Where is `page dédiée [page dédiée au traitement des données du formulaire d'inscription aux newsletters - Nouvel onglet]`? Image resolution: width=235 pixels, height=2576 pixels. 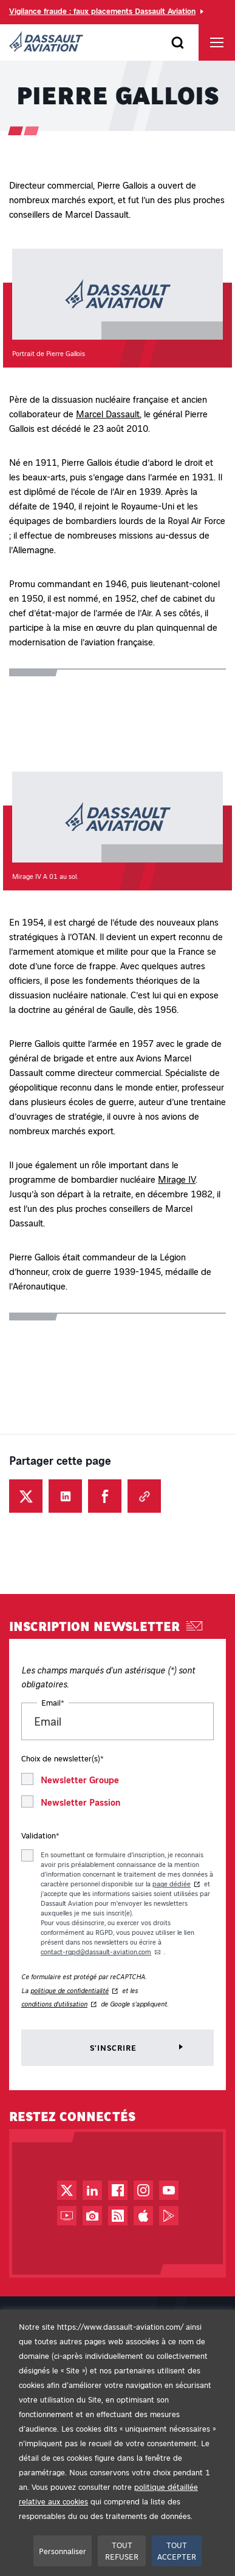
page dédiée [page dédiée au traitement des données du formulaire d'inscription aux newsletters - Nouvel onglet] is located at coordinates (171, 1883).